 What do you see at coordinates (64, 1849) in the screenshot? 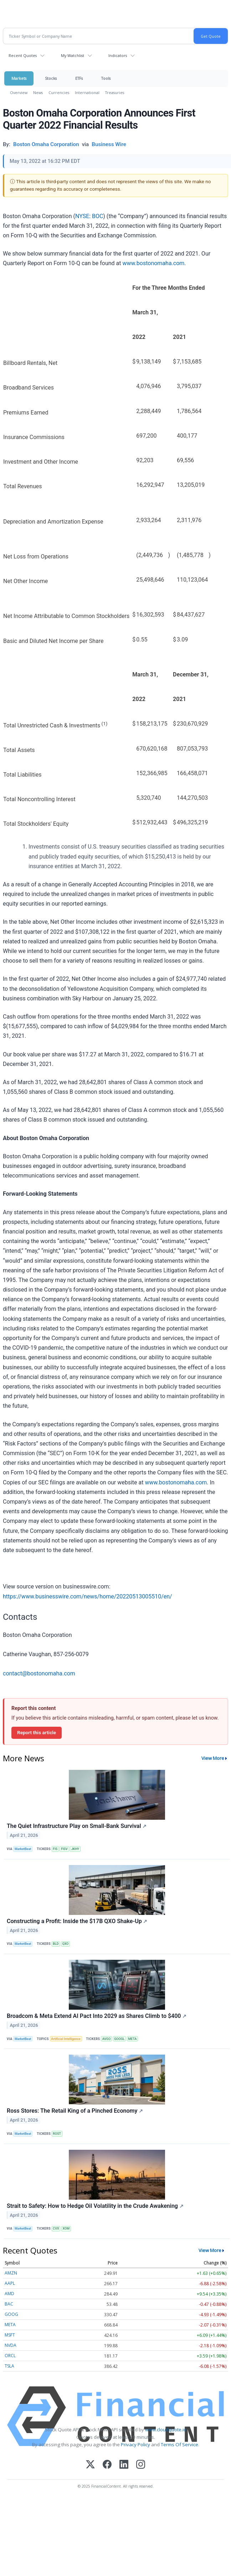
I see `FISV` at bounding box center [64, 1849].